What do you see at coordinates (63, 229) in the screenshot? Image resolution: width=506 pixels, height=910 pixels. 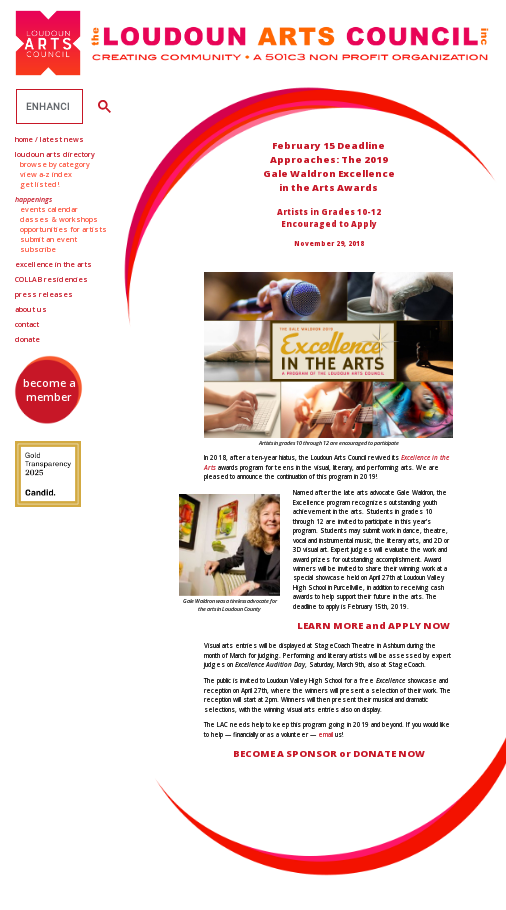 I see `Opportunities for Artists` at bounding box center [63, 229].